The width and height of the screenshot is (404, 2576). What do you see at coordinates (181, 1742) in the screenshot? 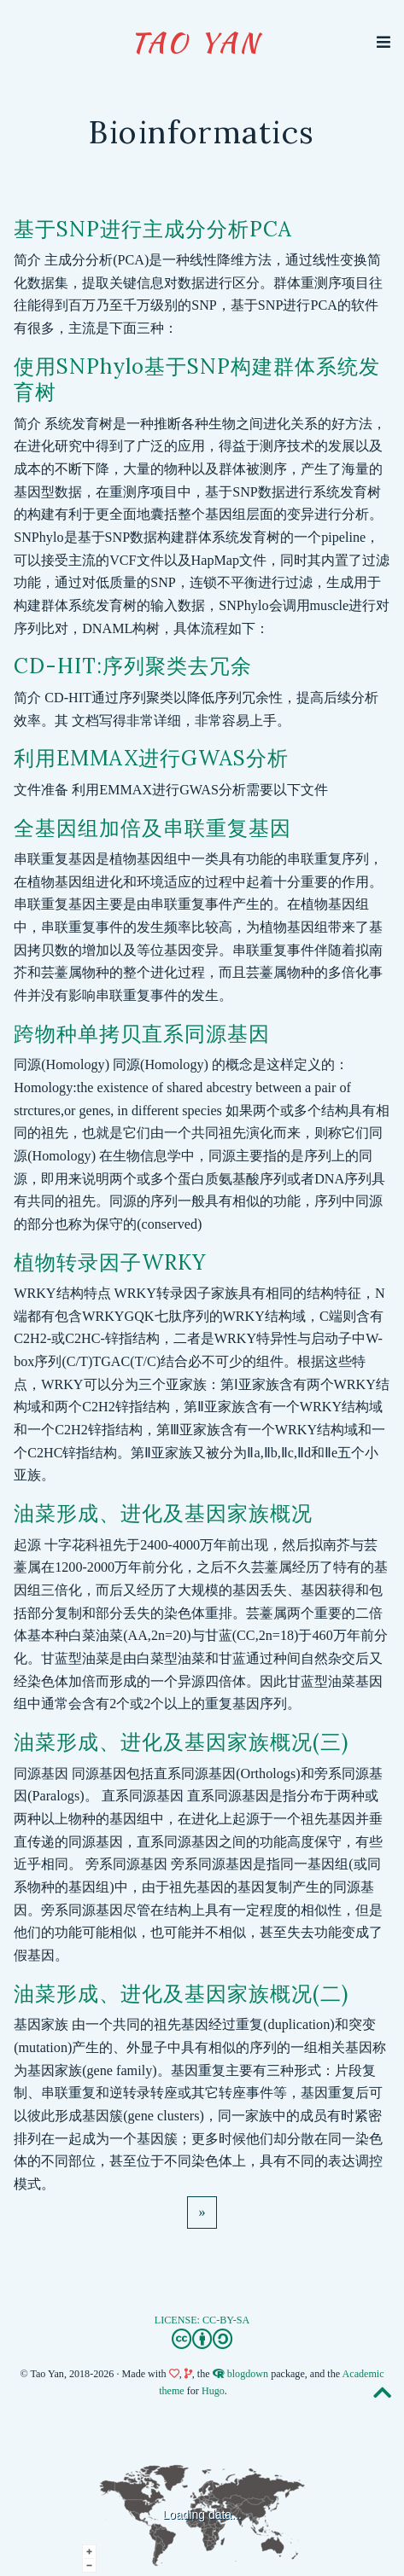
I see `油菜形成、进化及基因家族概况(三)` at bounding box center [181, 1742].